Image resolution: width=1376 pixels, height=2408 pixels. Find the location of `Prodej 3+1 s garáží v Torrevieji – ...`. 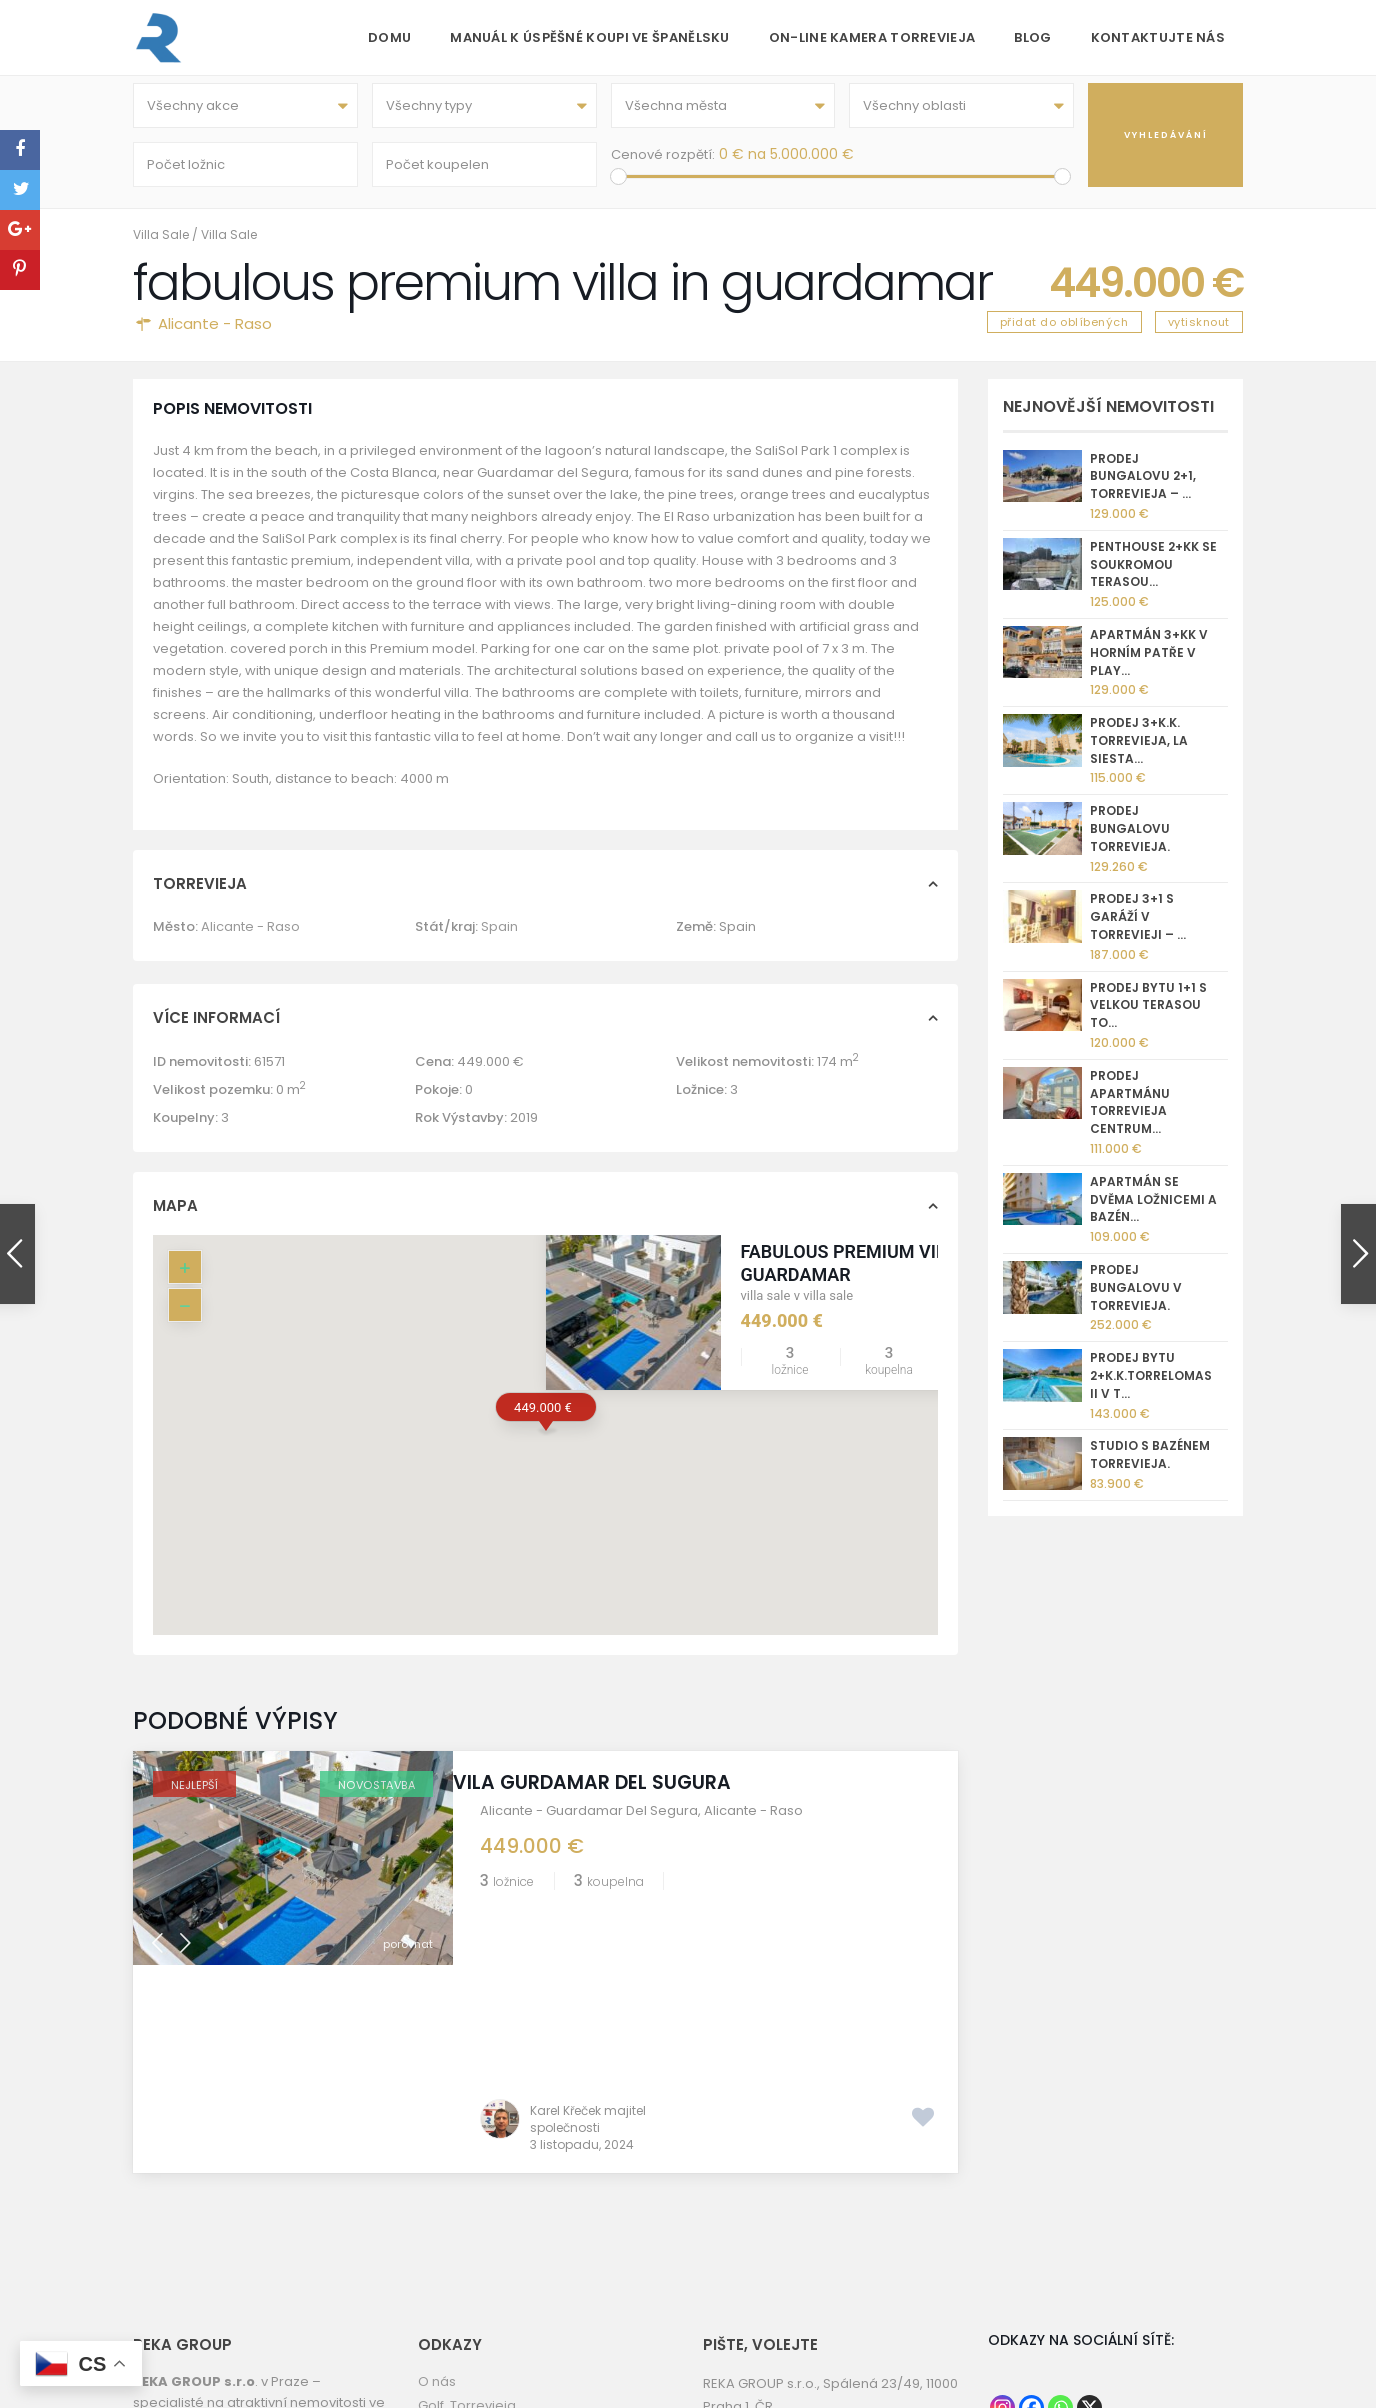

Prodej 3+1 s garáží v Torrevieji – ... is located at coordinates (1138, 931).